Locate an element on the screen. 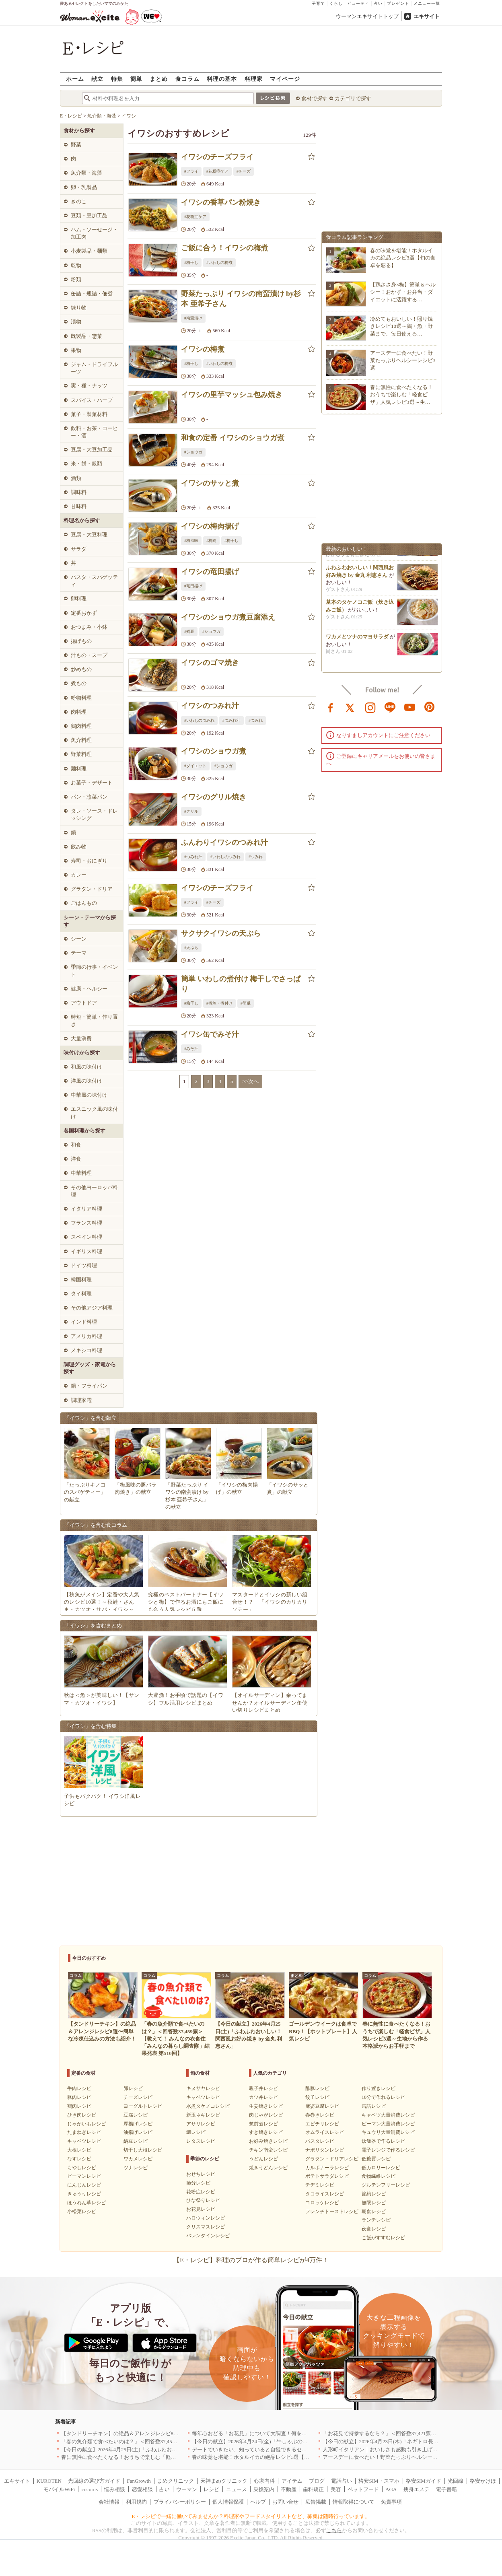  卵・乳製品 is located at coordinates (84, 187).